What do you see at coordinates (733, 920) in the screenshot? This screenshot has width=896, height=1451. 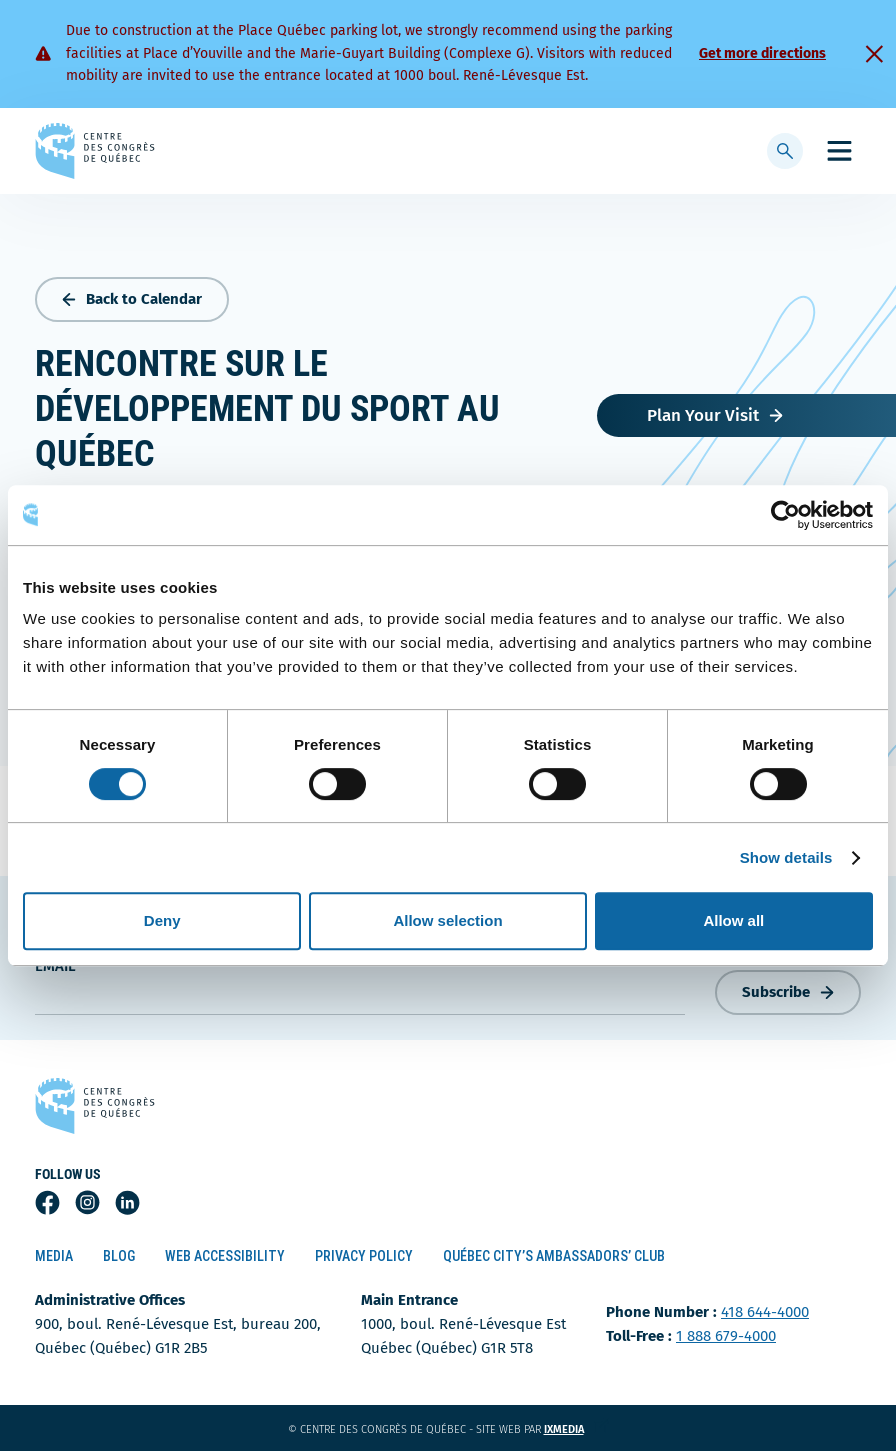 I see `Allow all` at bounding box center [733, 920].